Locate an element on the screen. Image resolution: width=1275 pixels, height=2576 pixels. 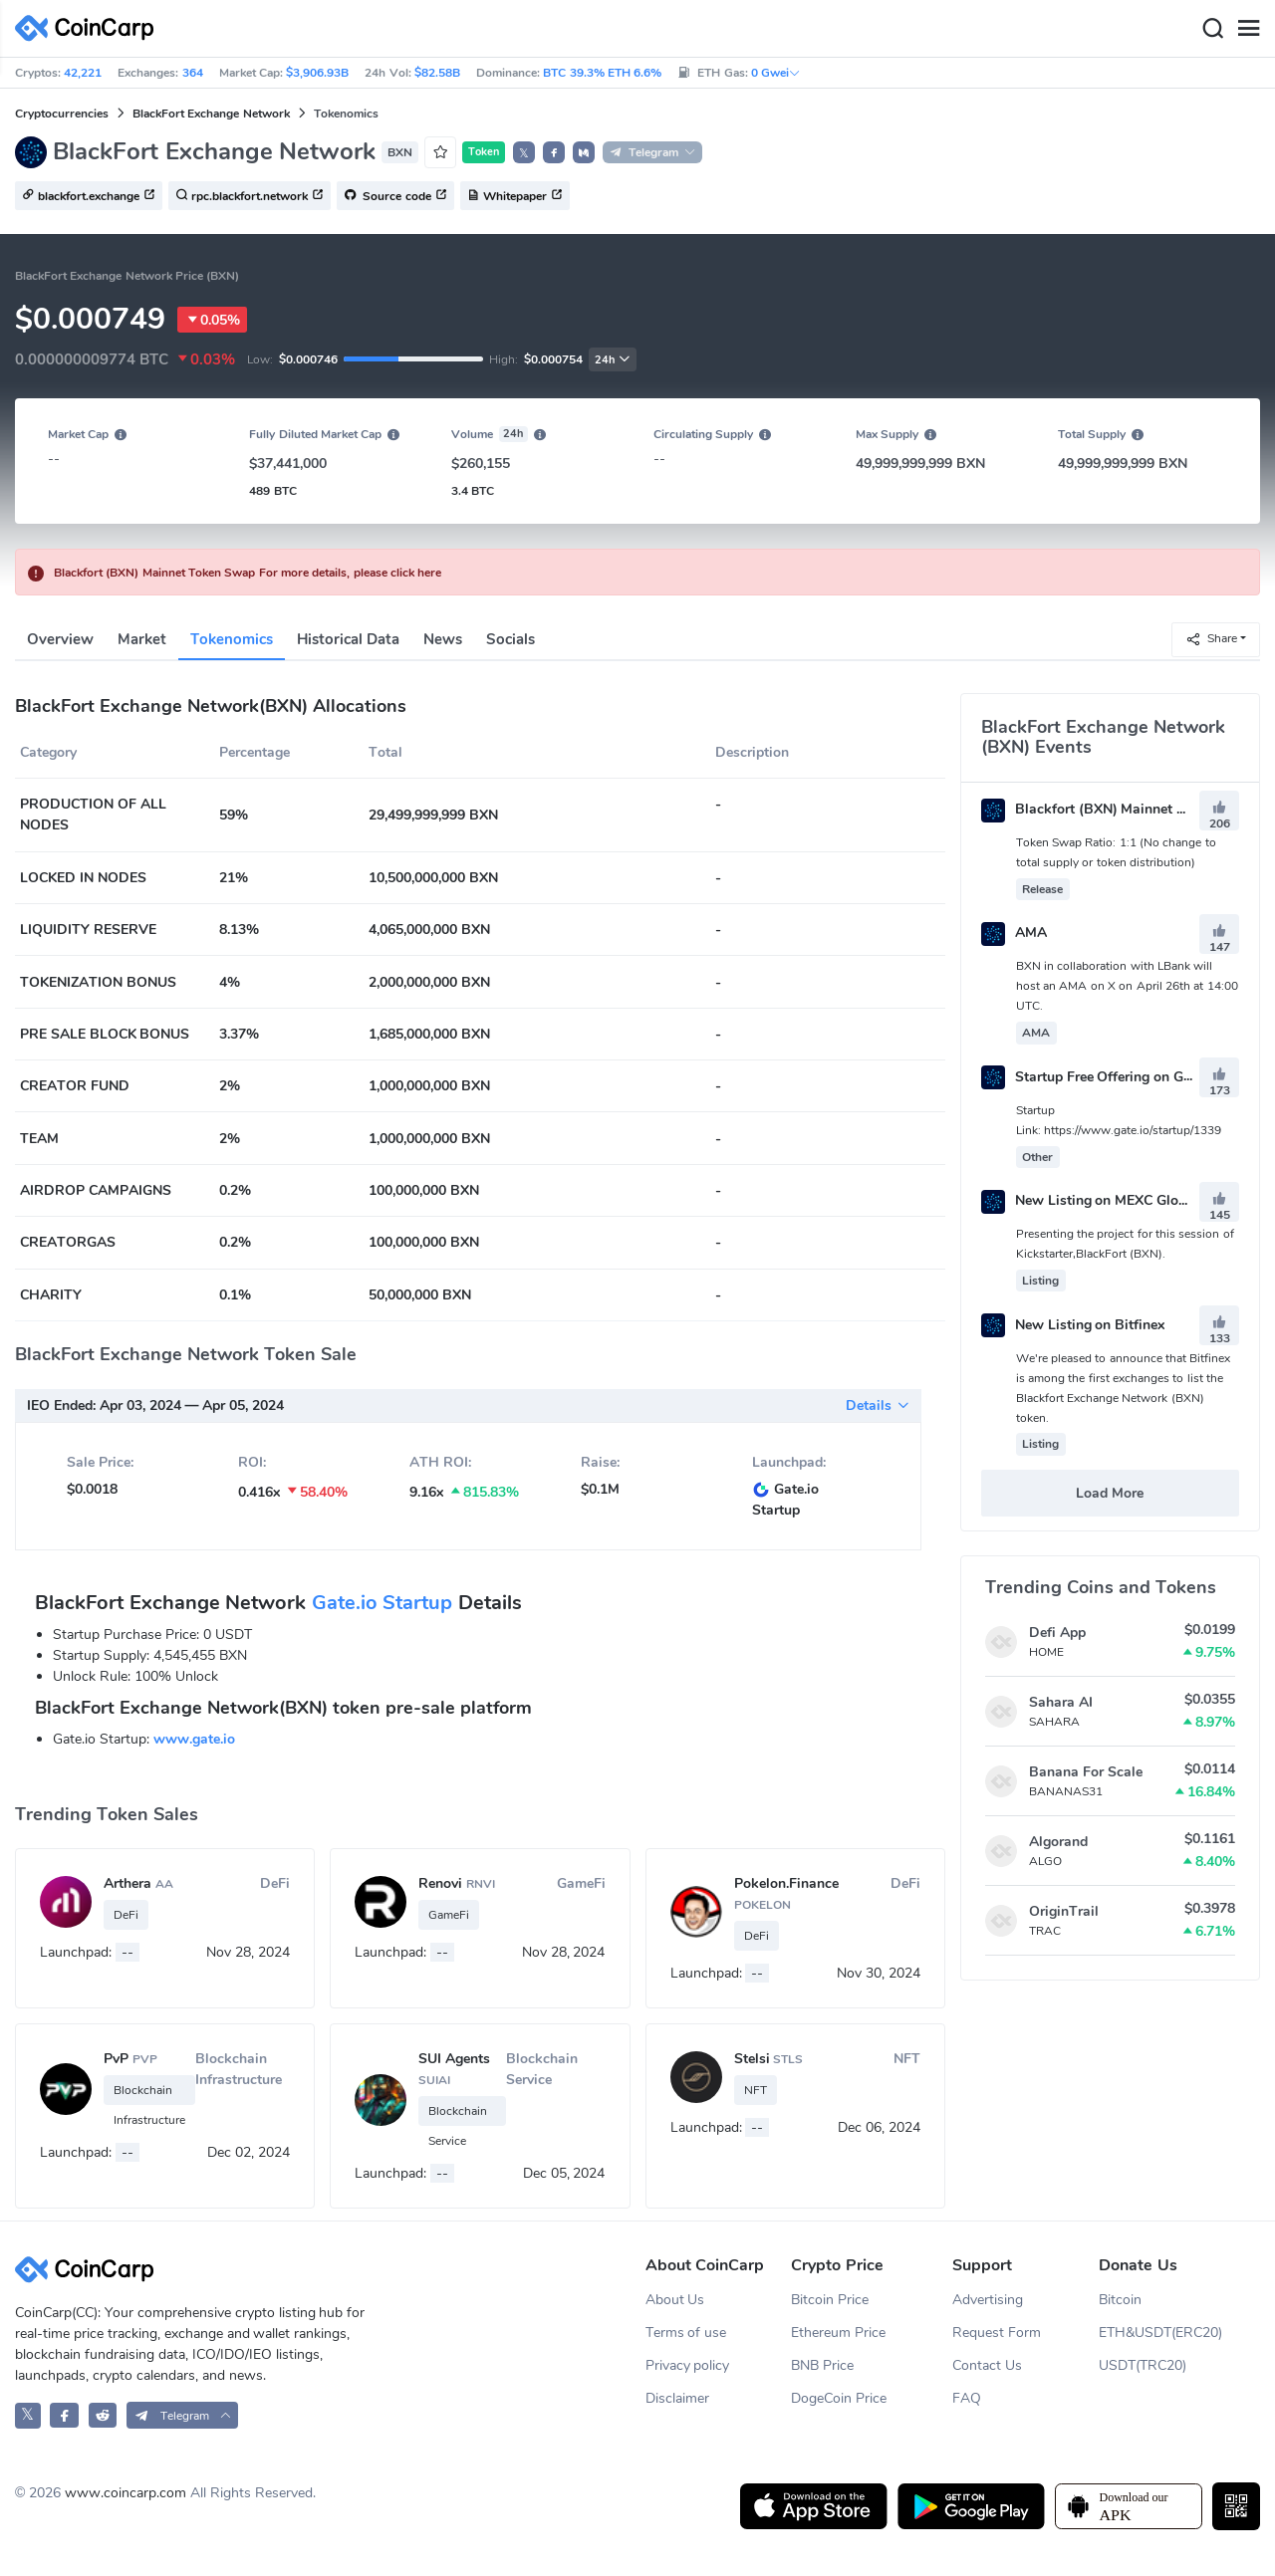
Sahara AI is located at coordinates (1061, 1702).